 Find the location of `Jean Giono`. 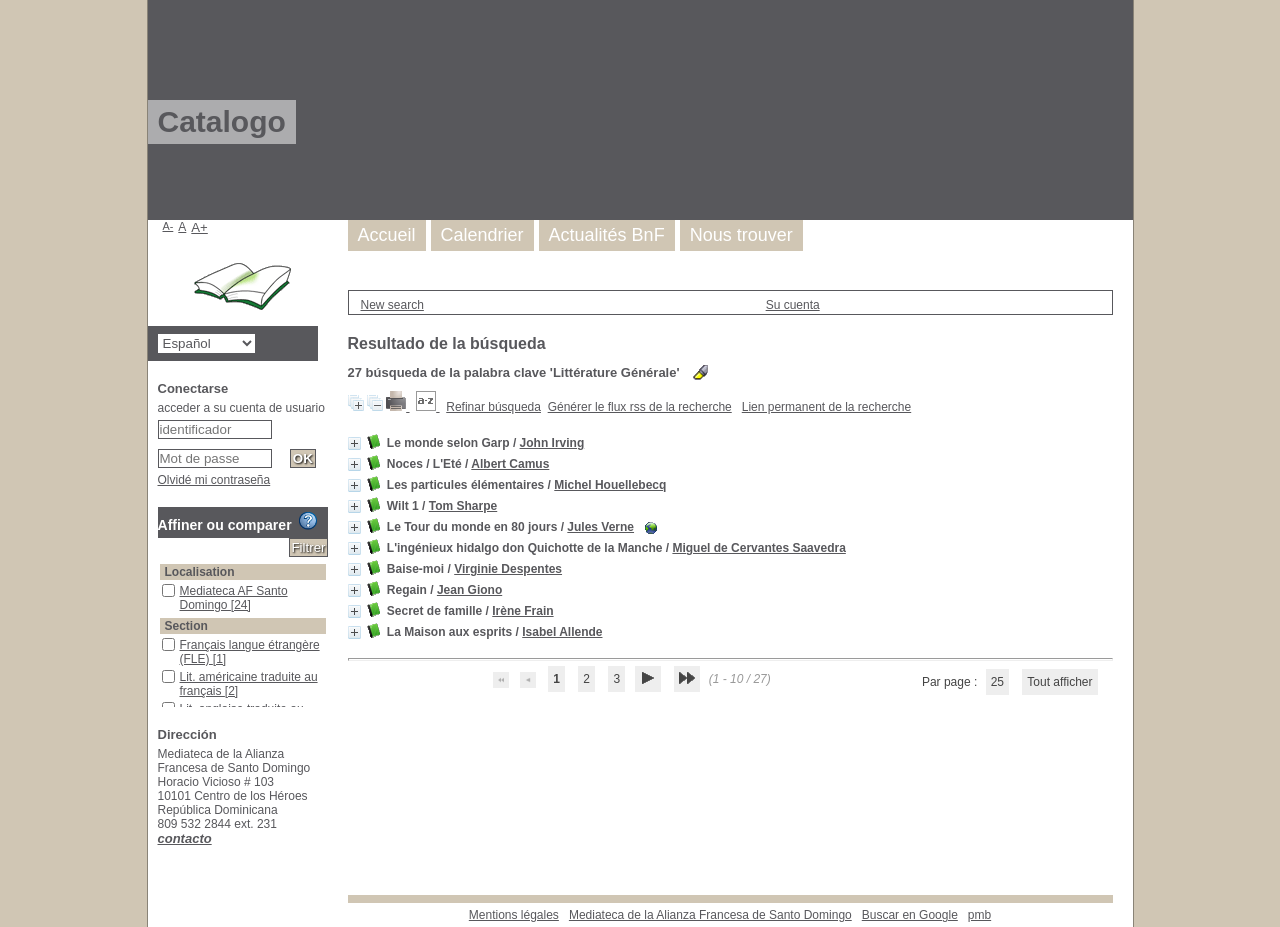

Jean Giono is located at coordinates (469, 590).